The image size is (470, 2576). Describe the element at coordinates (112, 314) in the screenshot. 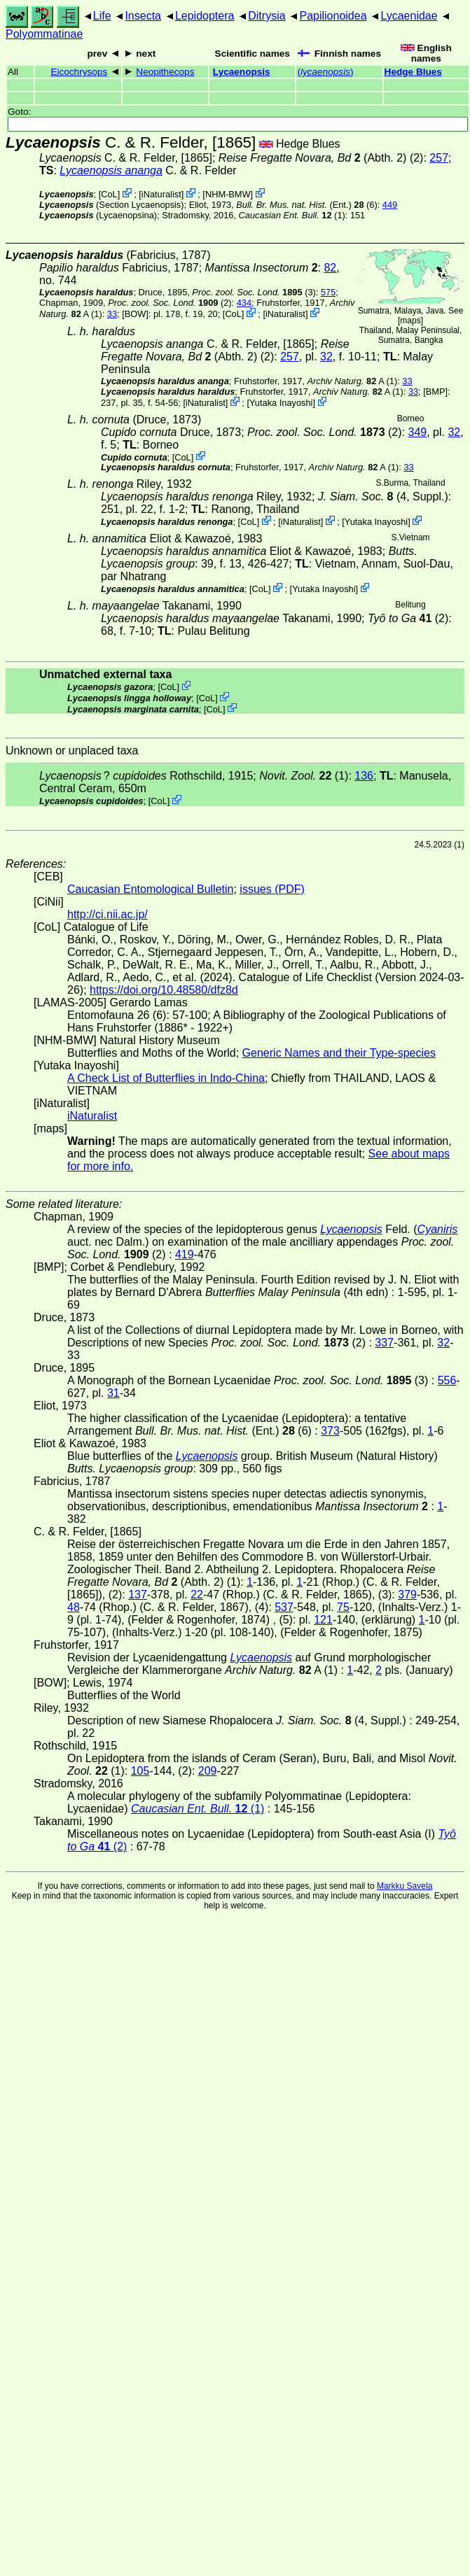

I see `33` at that location.